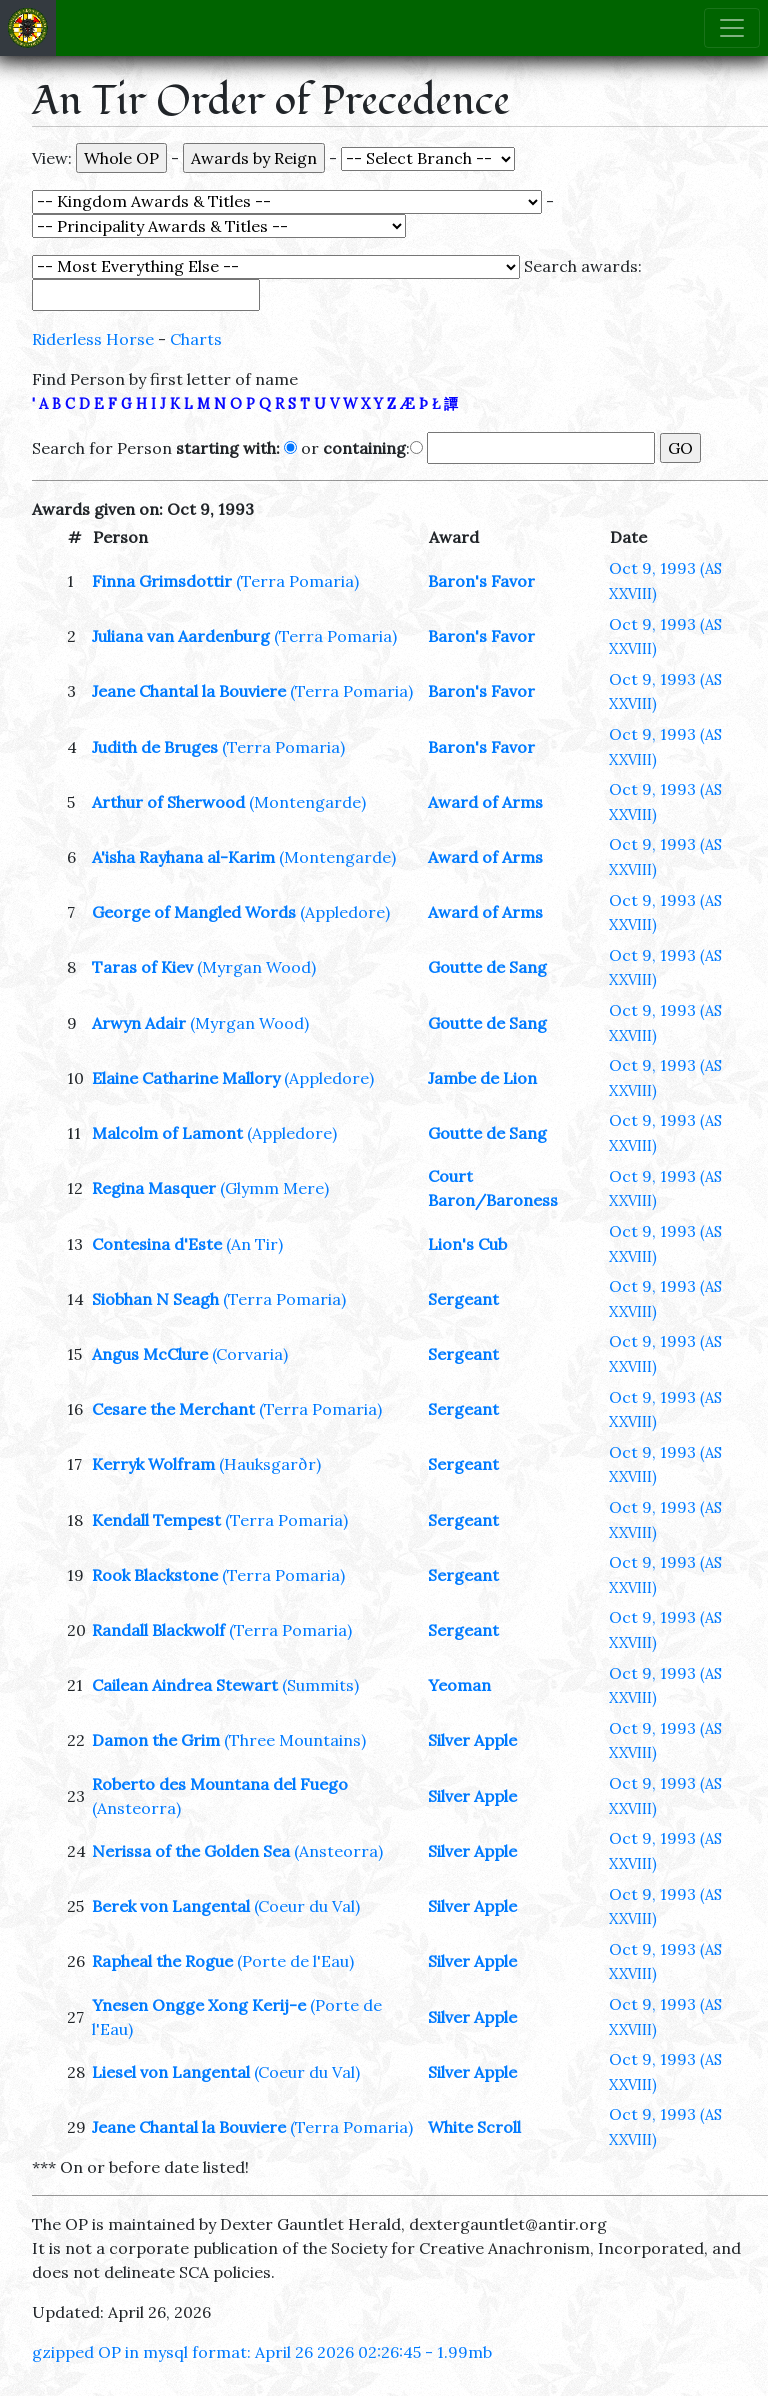  Describe the element at coordinates (189, 691) in the screenshot. I see `Jeane Chantal la Bouviere` at that location.